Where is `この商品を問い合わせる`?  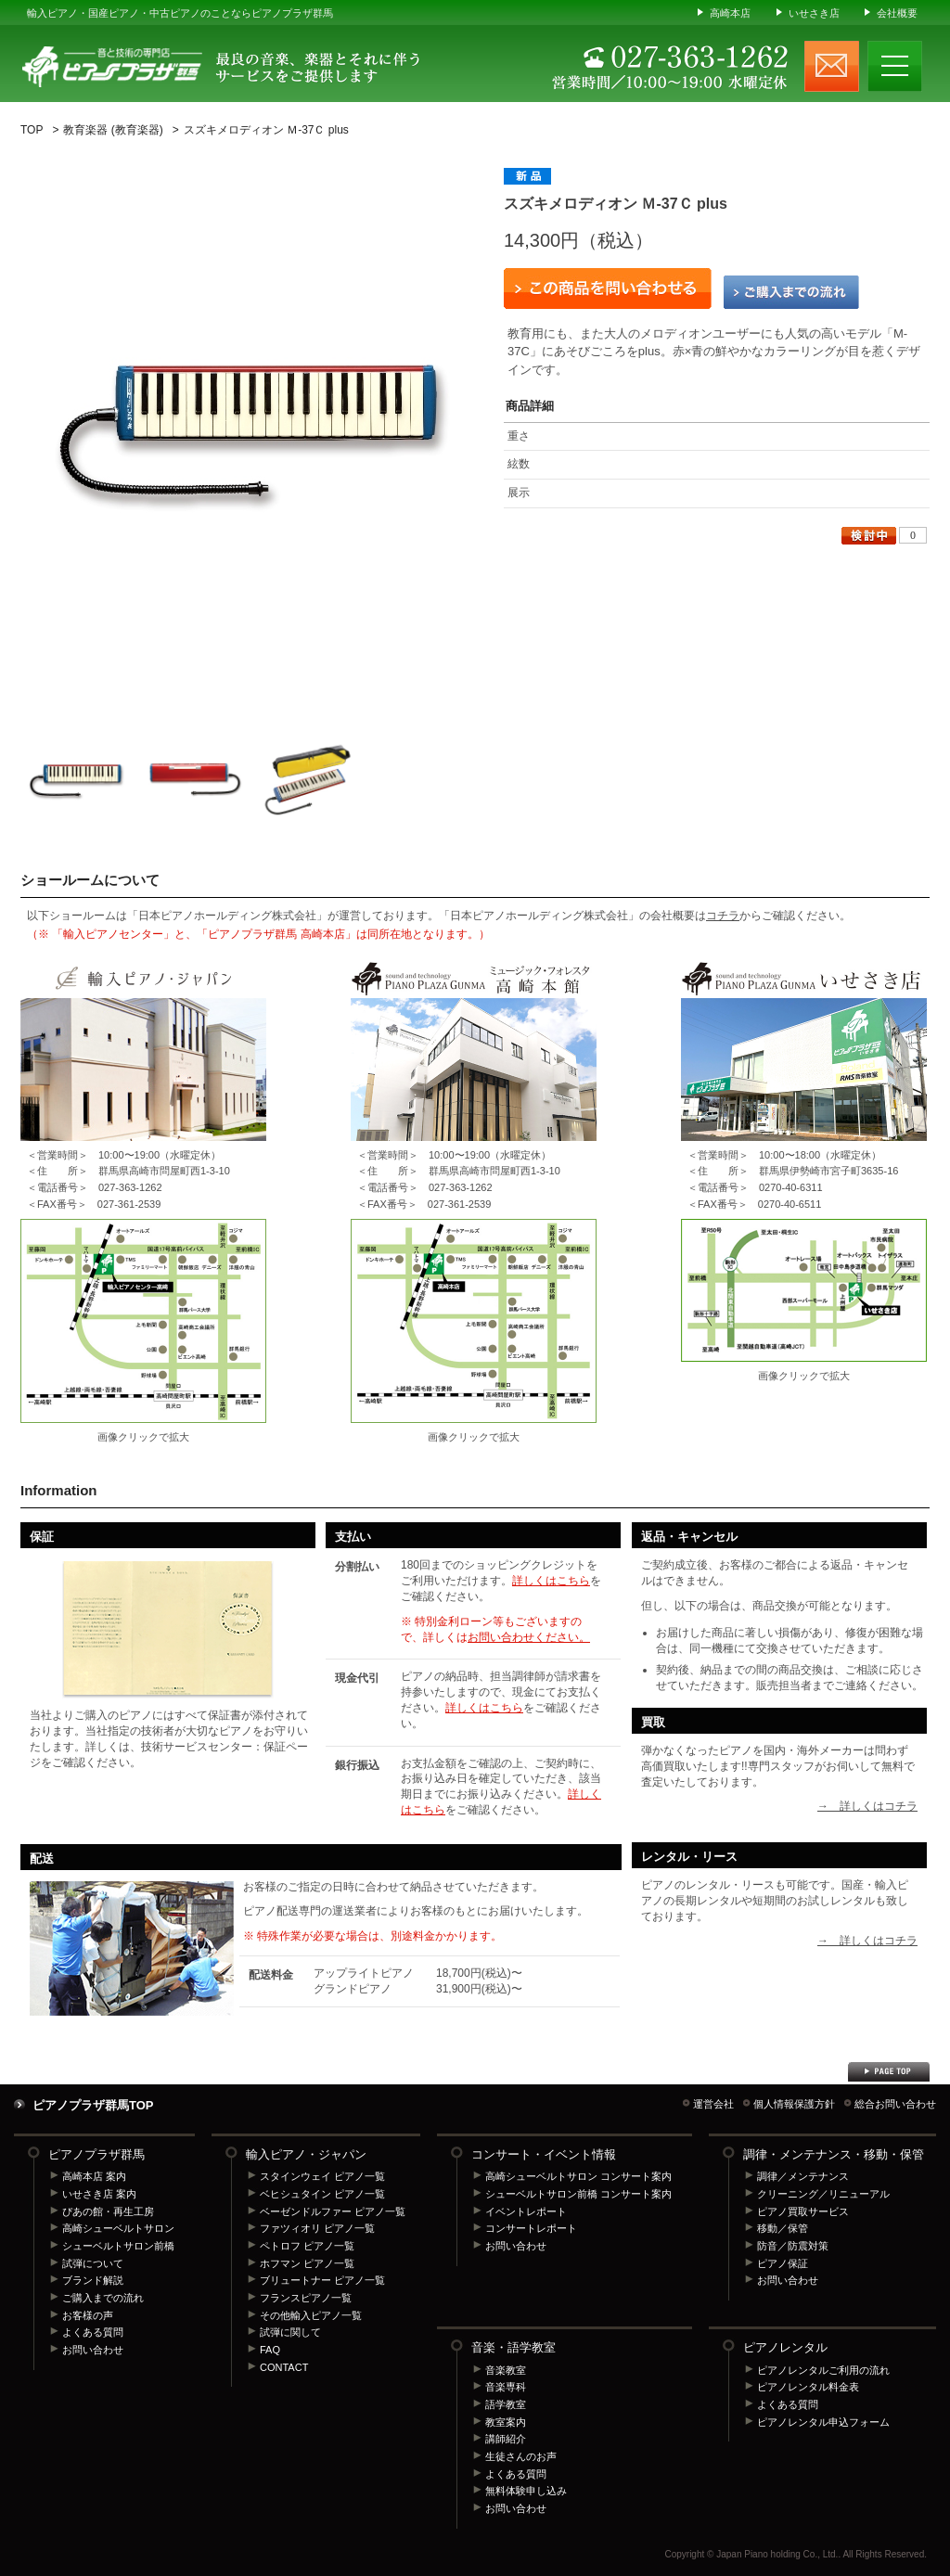 この商品を問い合わせる is located at coordinates (608, 288).